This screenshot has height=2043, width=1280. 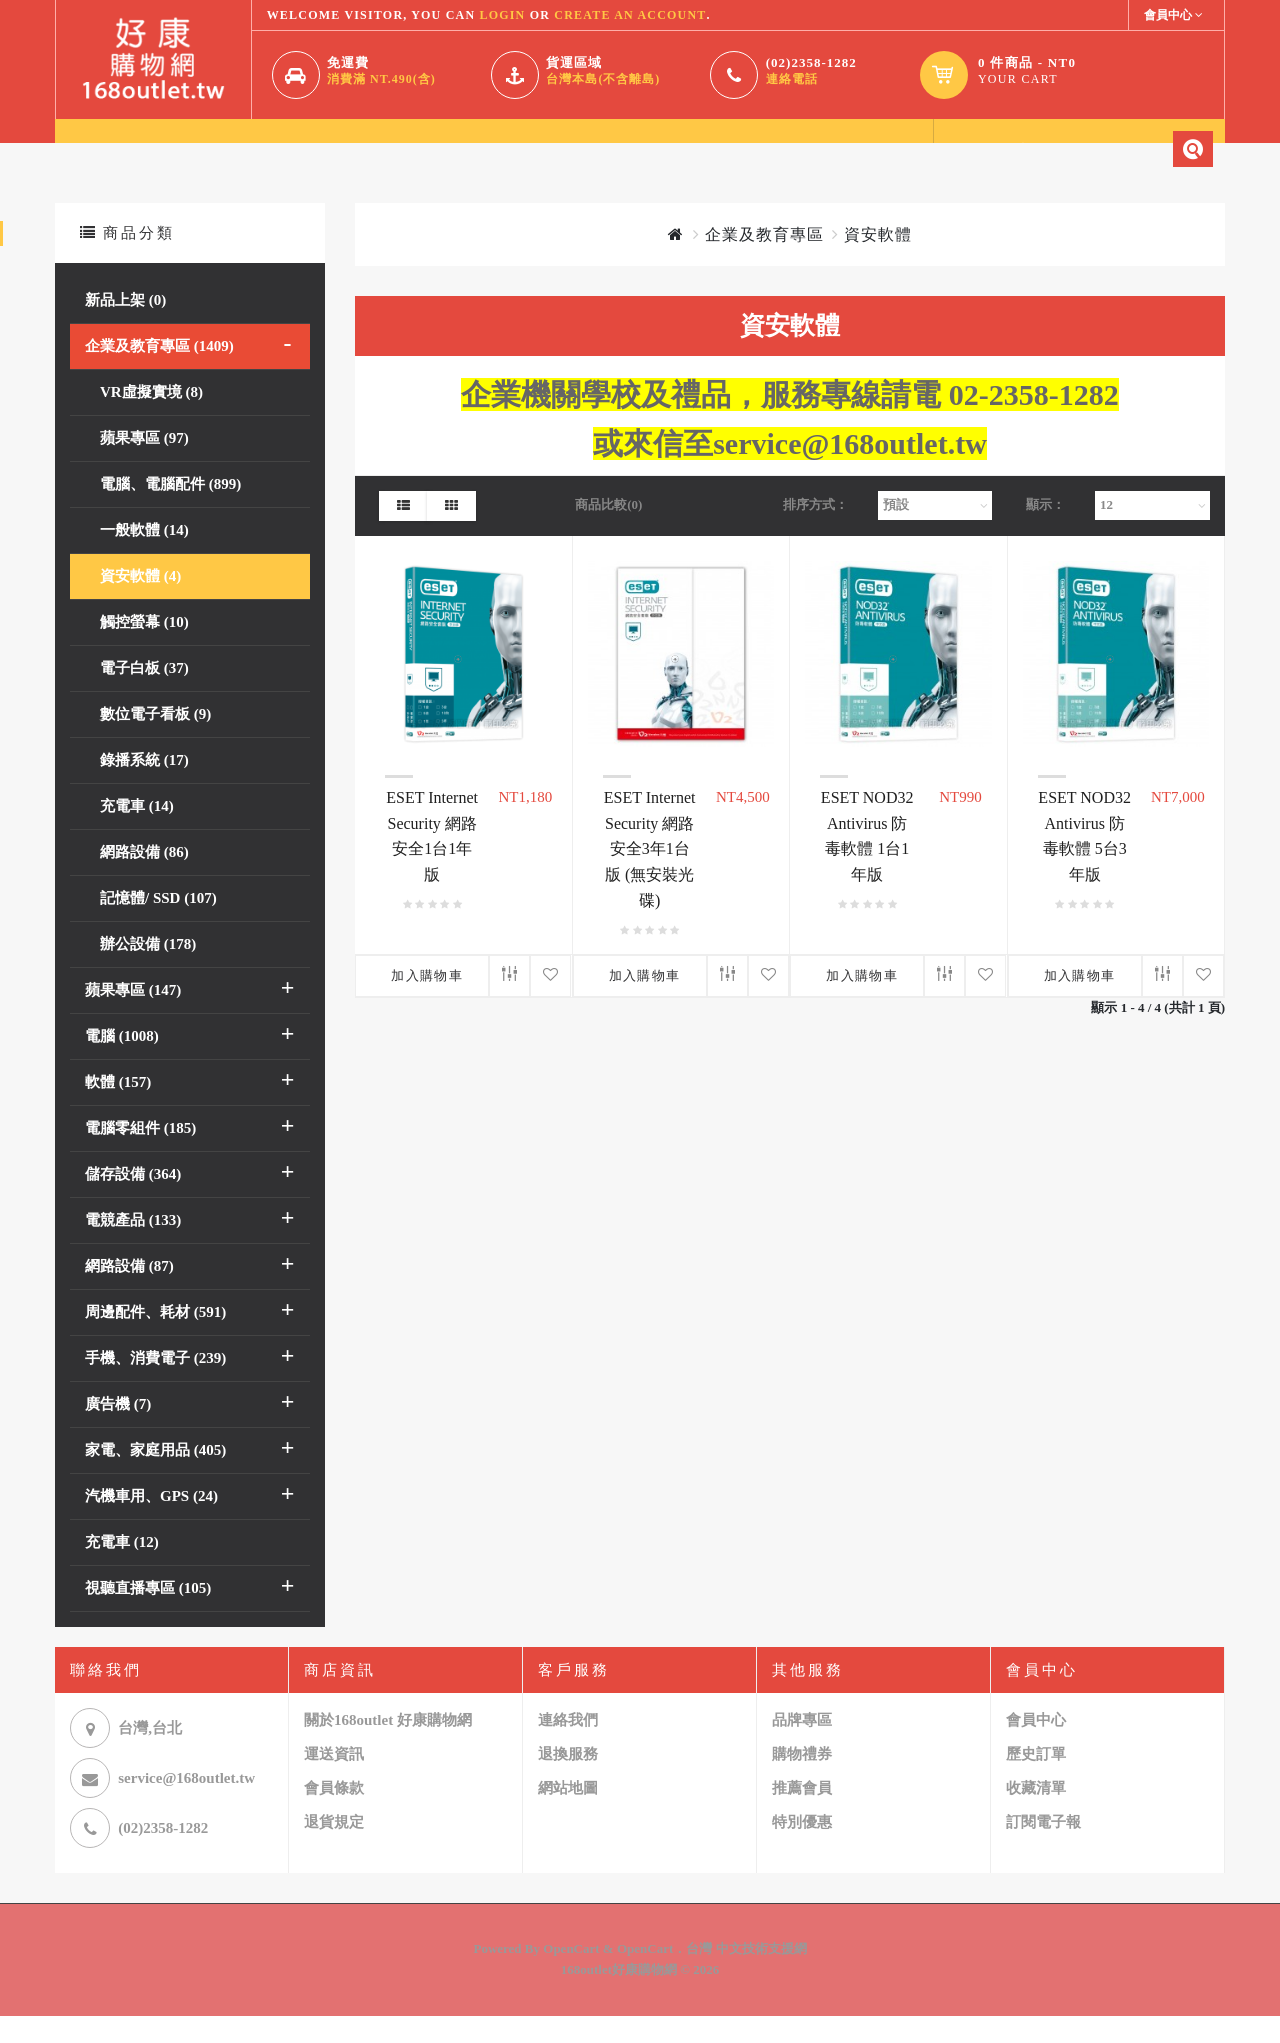 What do you see at coordinates (1036, 1816) in the screenshot?
I see `收藏清單` at bounding box center [1036, 1816].